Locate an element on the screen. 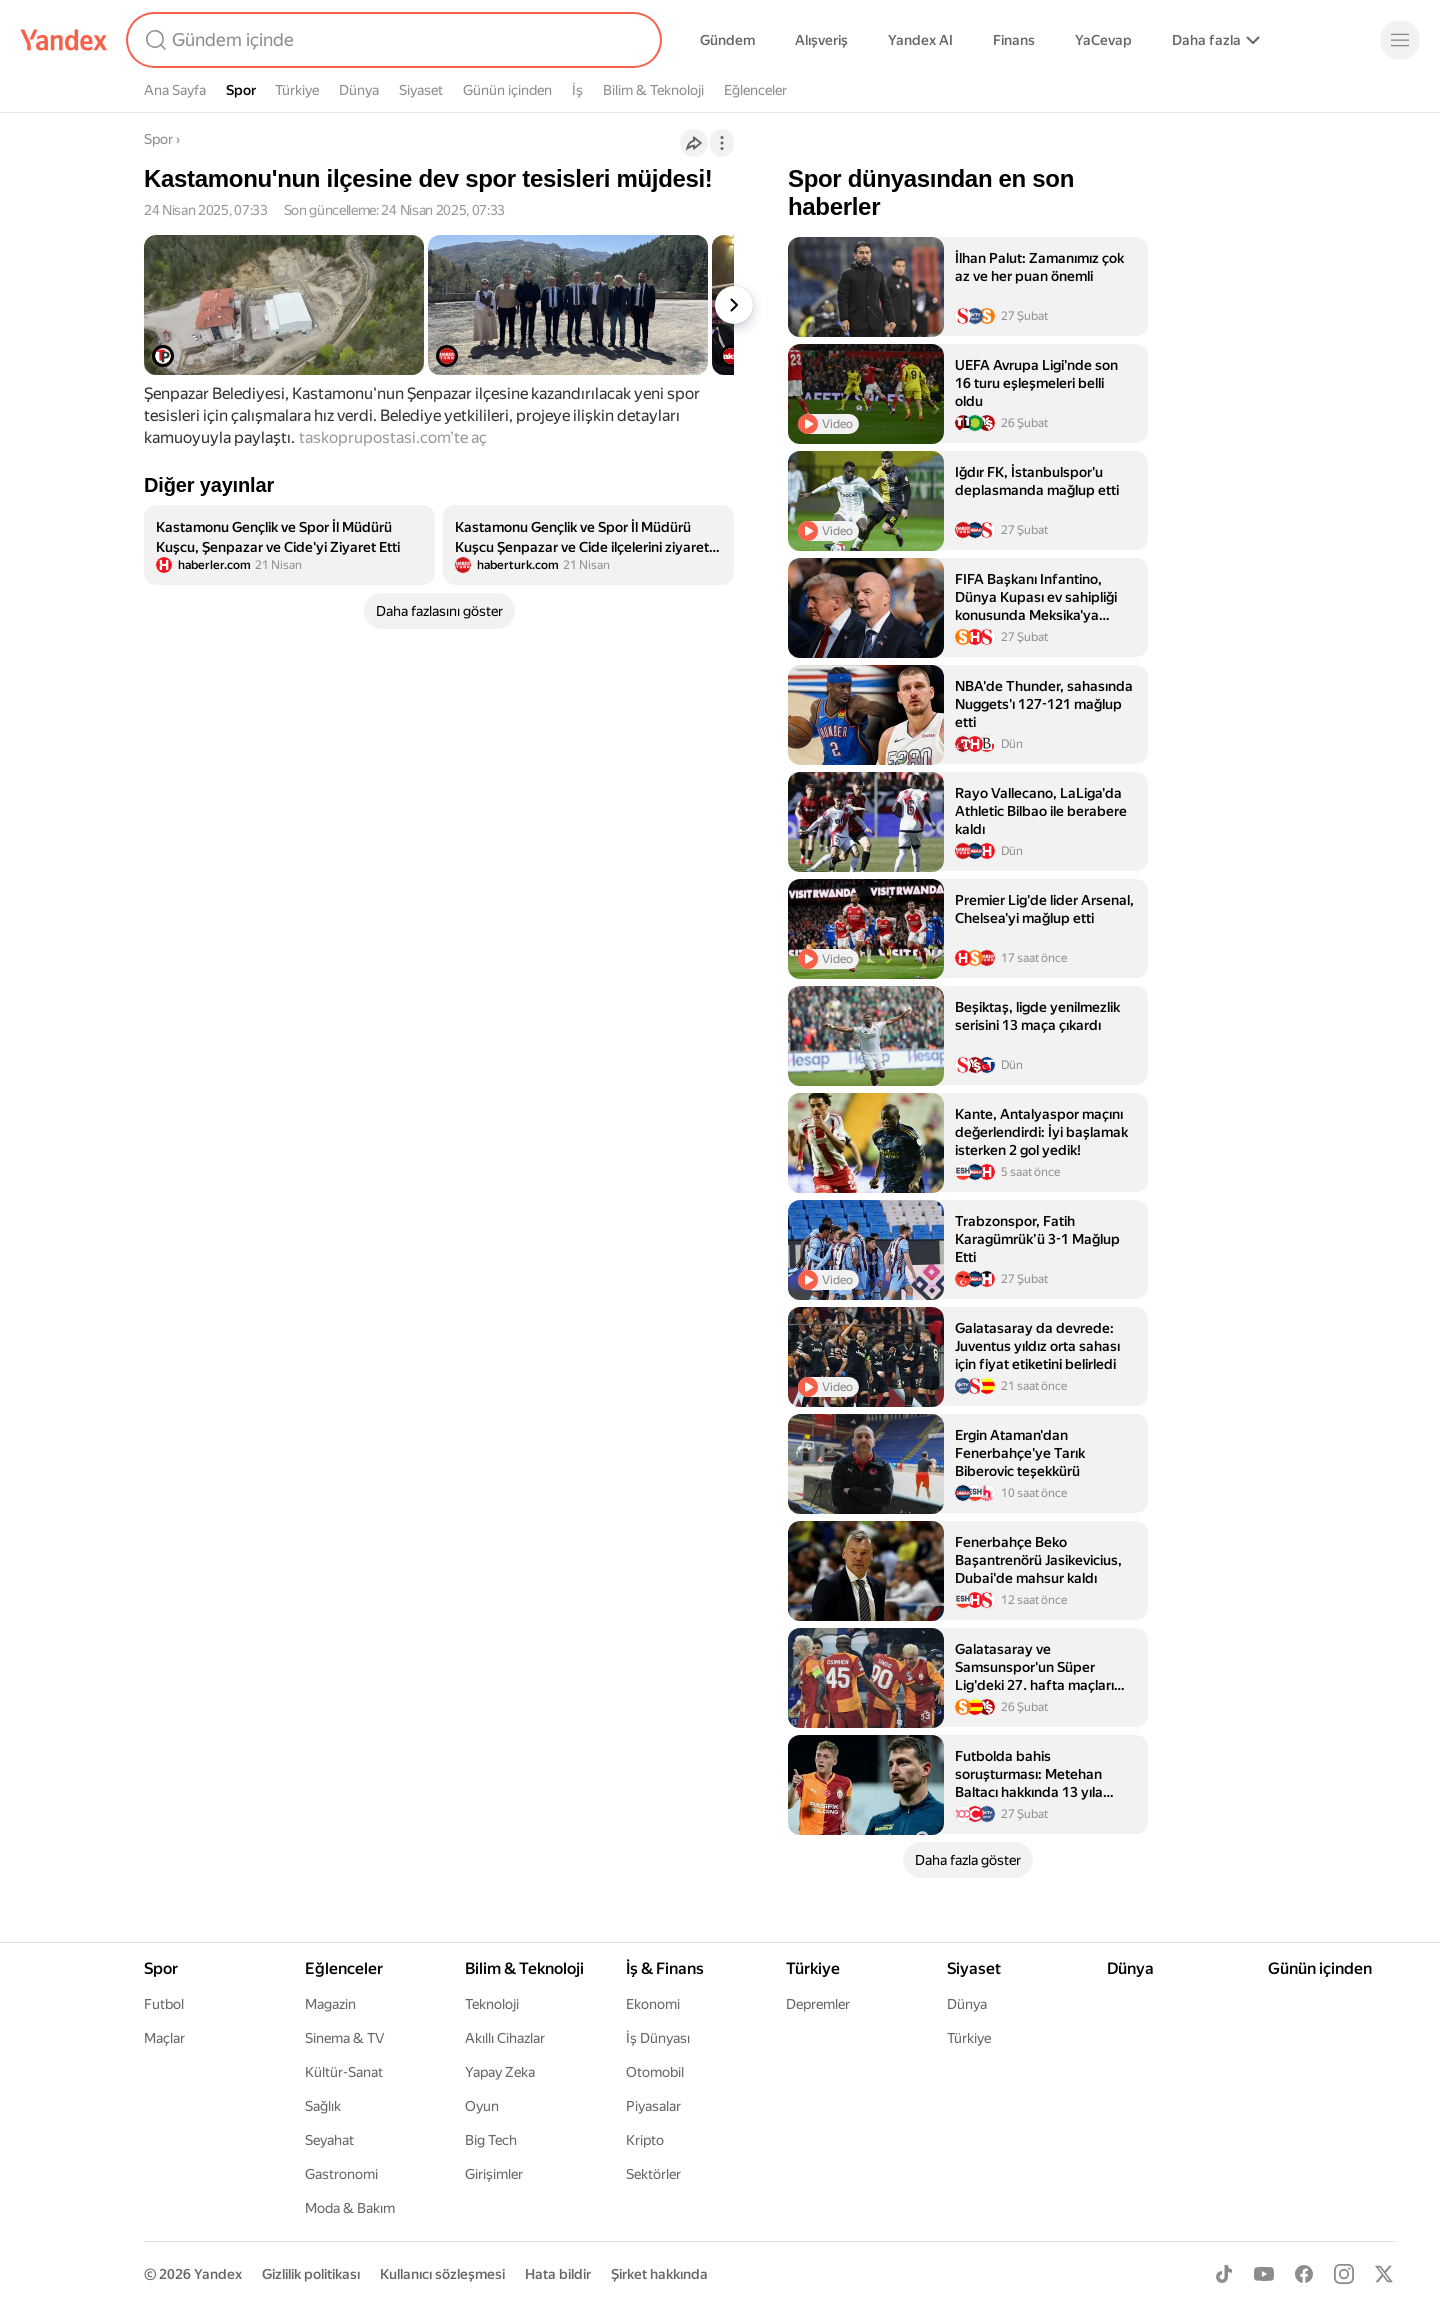 The width and height of the screenshot is (1440, 2310). Spor is located at coordinates (241, 90).